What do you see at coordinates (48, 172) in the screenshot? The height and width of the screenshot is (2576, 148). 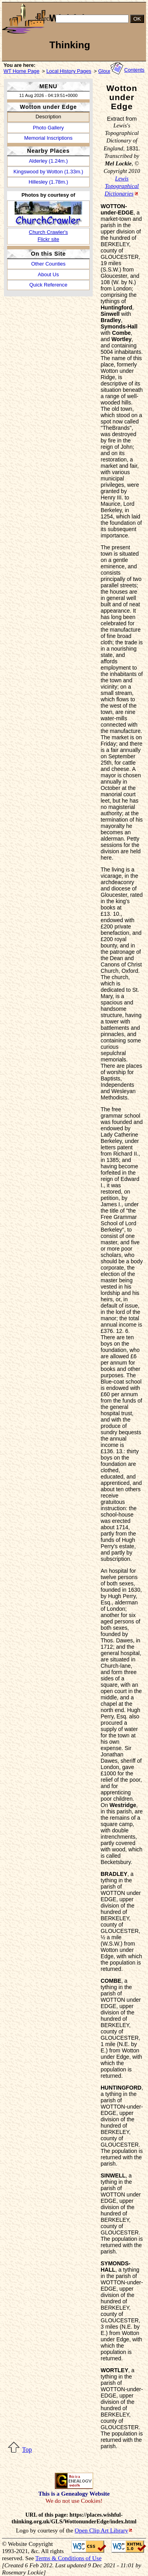 I see `Kingswood by Wotton (1.33m.)` at bounding box center [48, 172].